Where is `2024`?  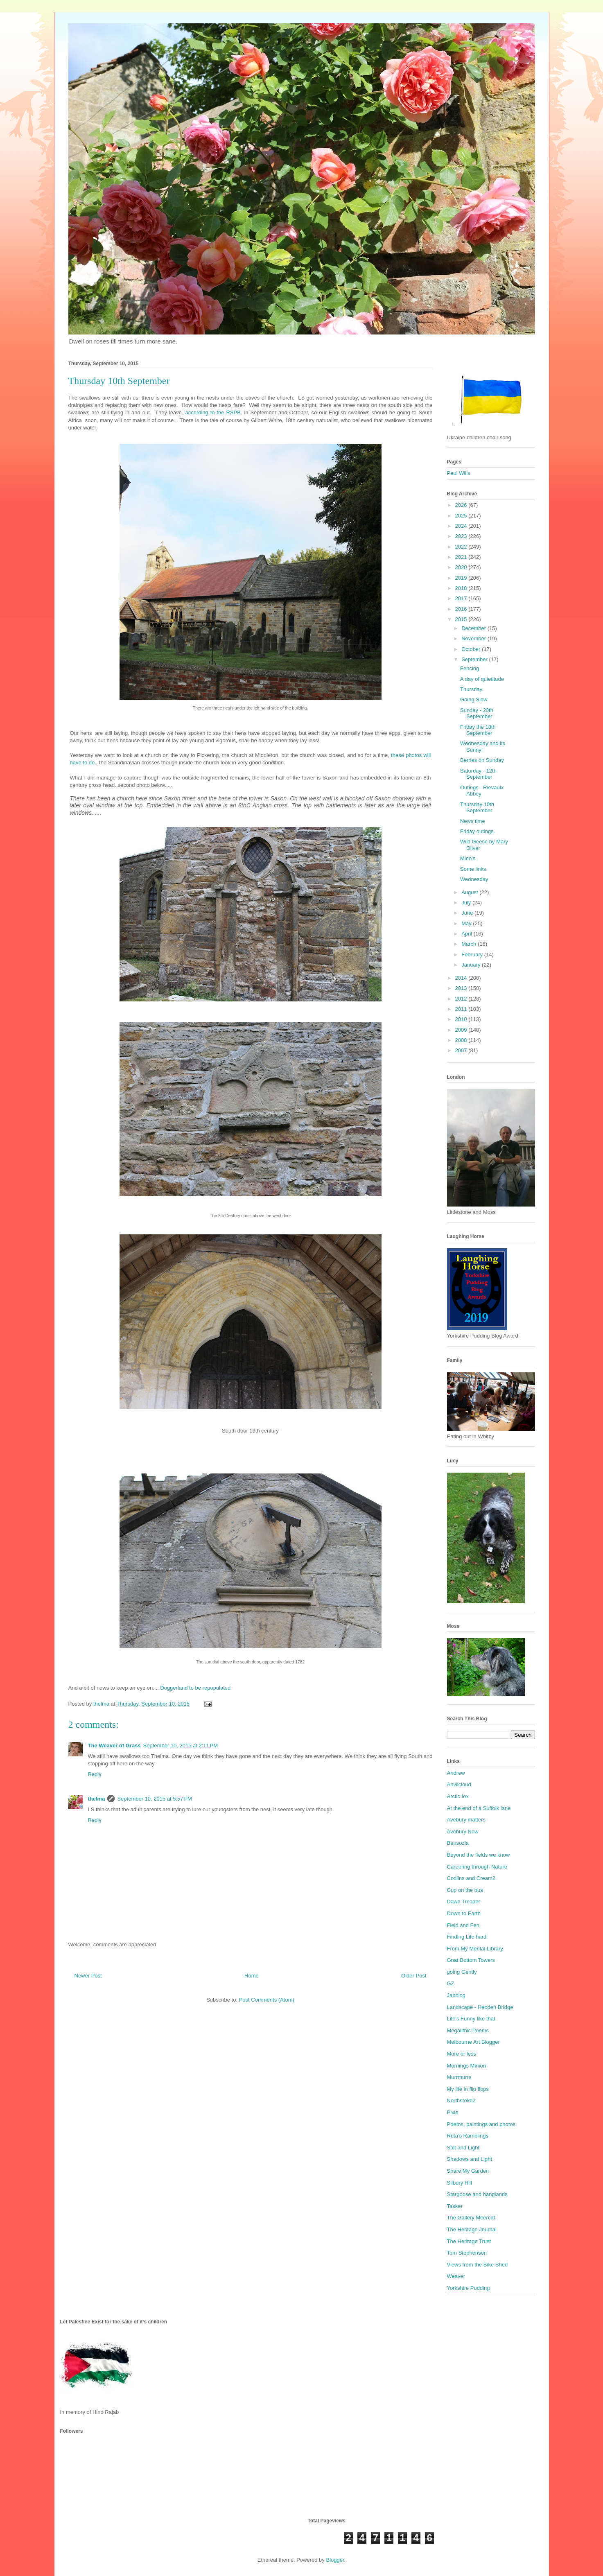
2024 is located at coordinates (462, 526).